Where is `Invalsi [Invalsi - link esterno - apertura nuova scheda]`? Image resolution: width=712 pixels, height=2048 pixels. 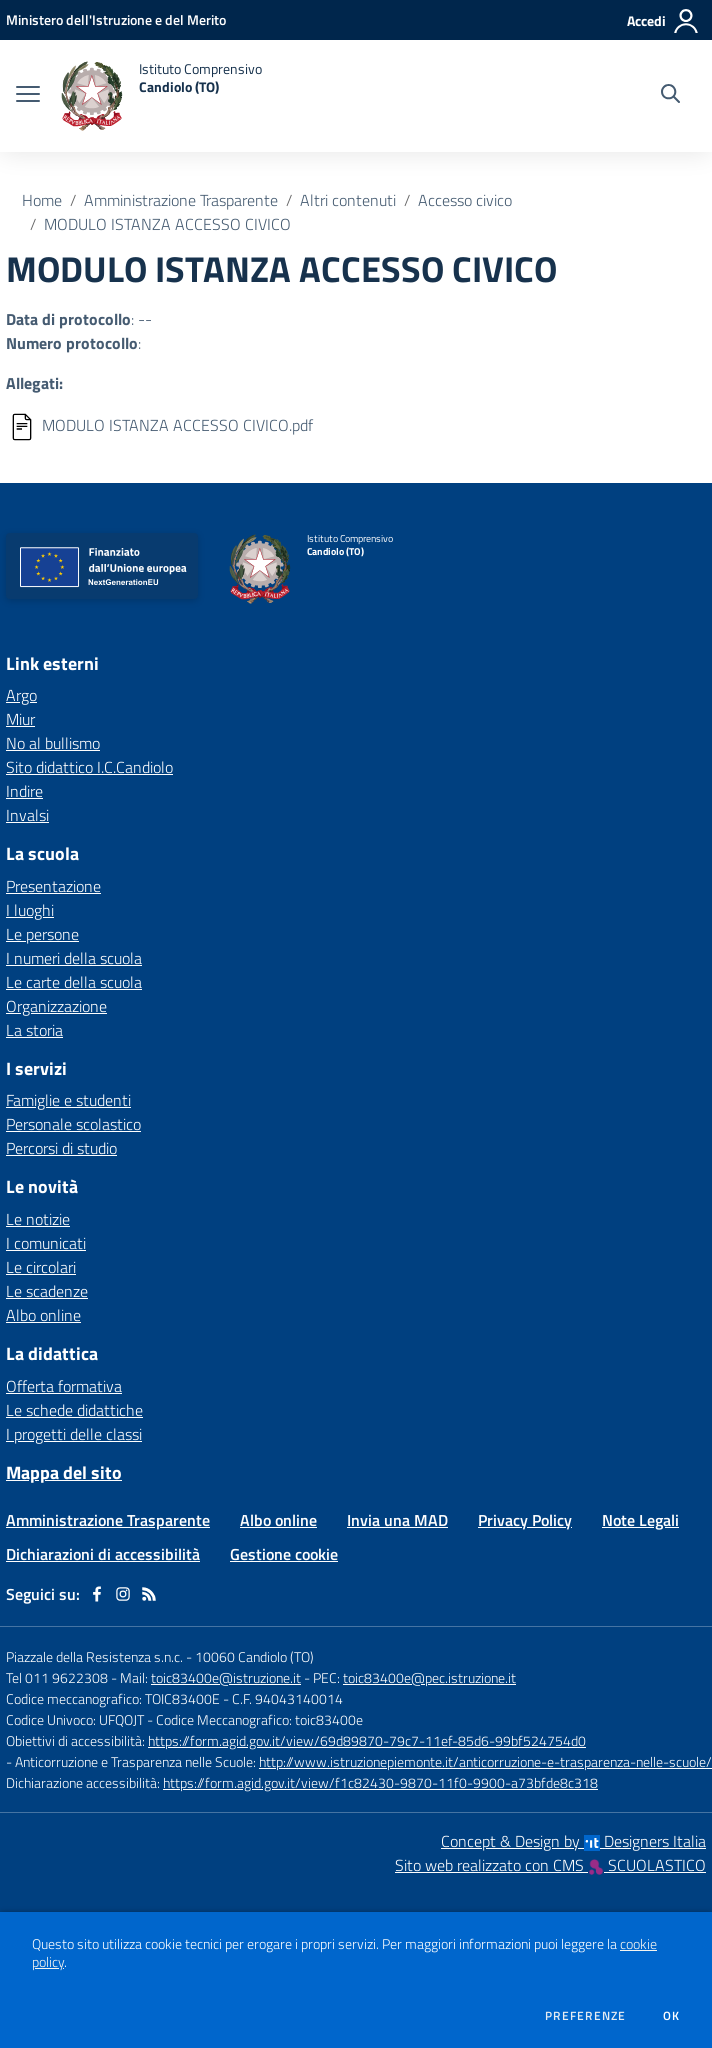 Invalsi [Invalsi - link esterno - apertura nuova scheda] is located at coordinates (27, 815).